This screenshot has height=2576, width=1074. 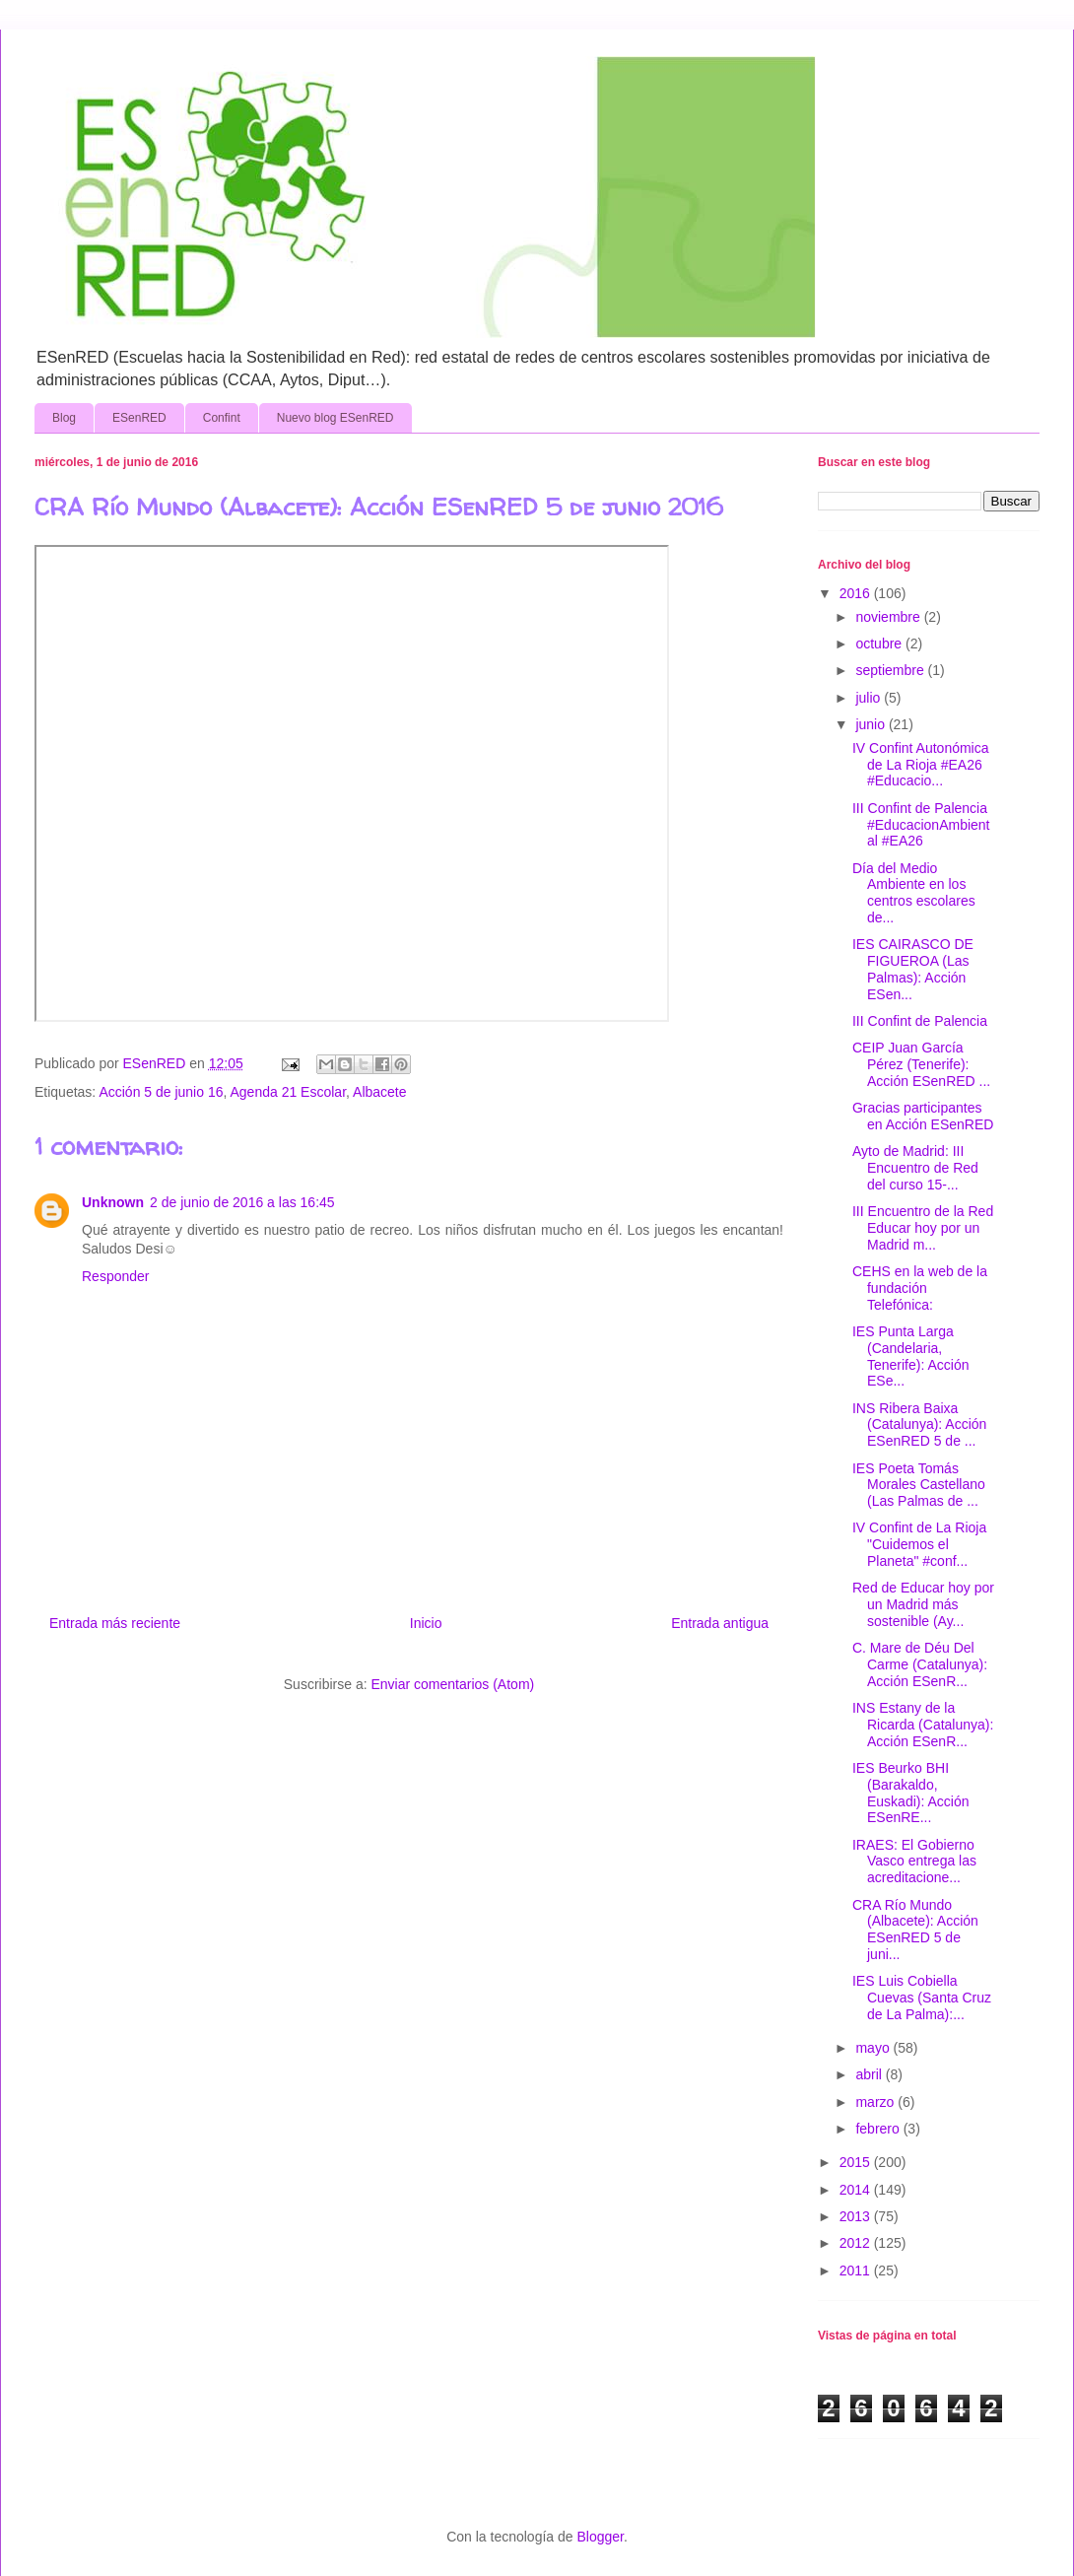 What do you see at coordinates (918, 1485) in the screenshot?
I see `IES Poeta Tomás Morales Castellano (Las Palmas de ...` at bounding box center [918, 1485].